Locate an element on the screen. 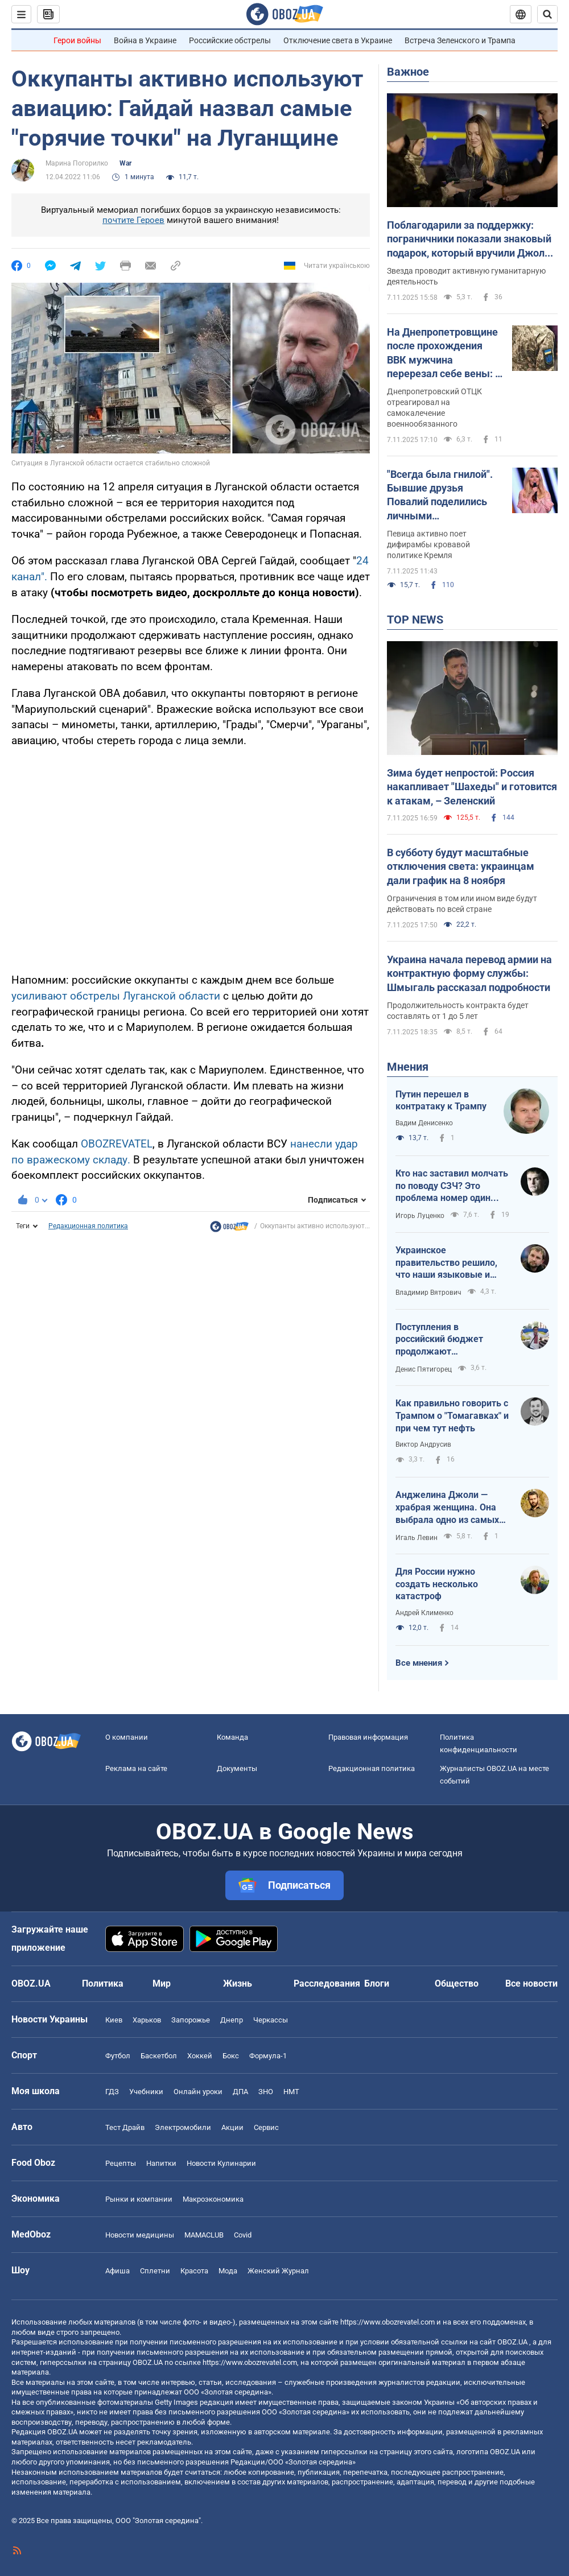 This screenshot has height=2576, width=569. Афиша is located at coordinates (117, 2271).